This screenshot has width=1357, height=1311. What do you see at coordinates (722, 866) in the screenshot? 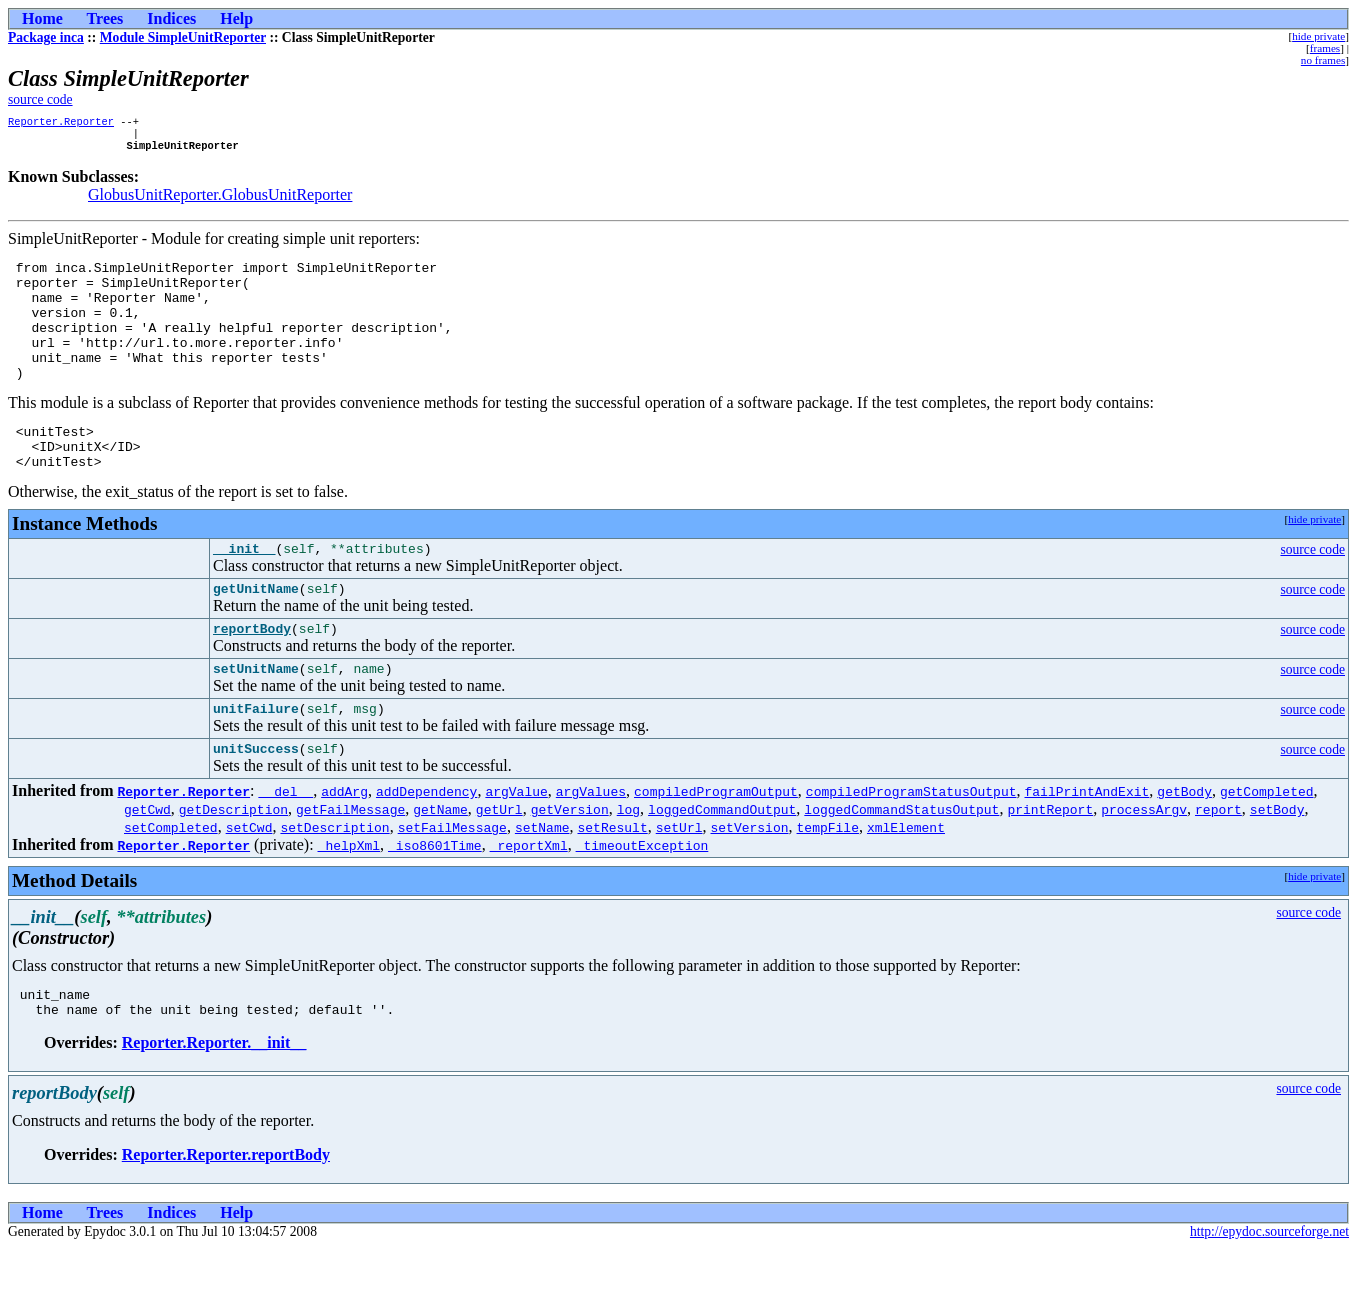
I see `loggedCommandOutput` at bounding box center [722, 866].